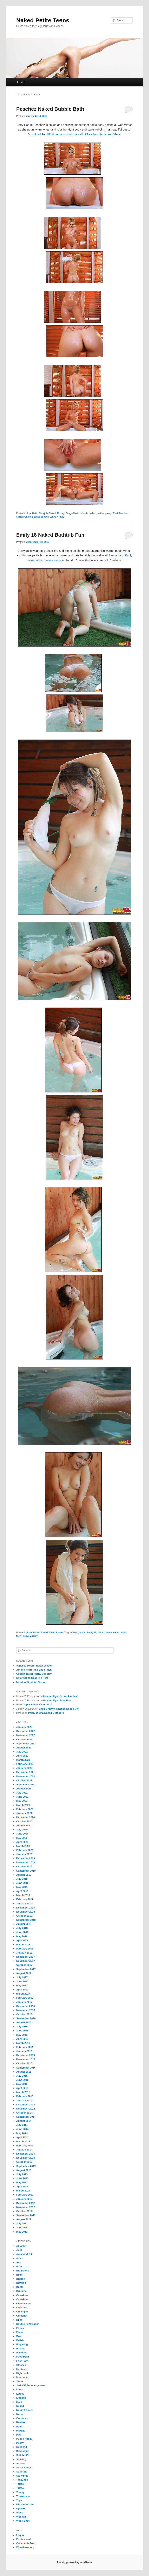  Describe the element at coordinates (22, 1989) in the screenshot. I see `April 2017` at that location.